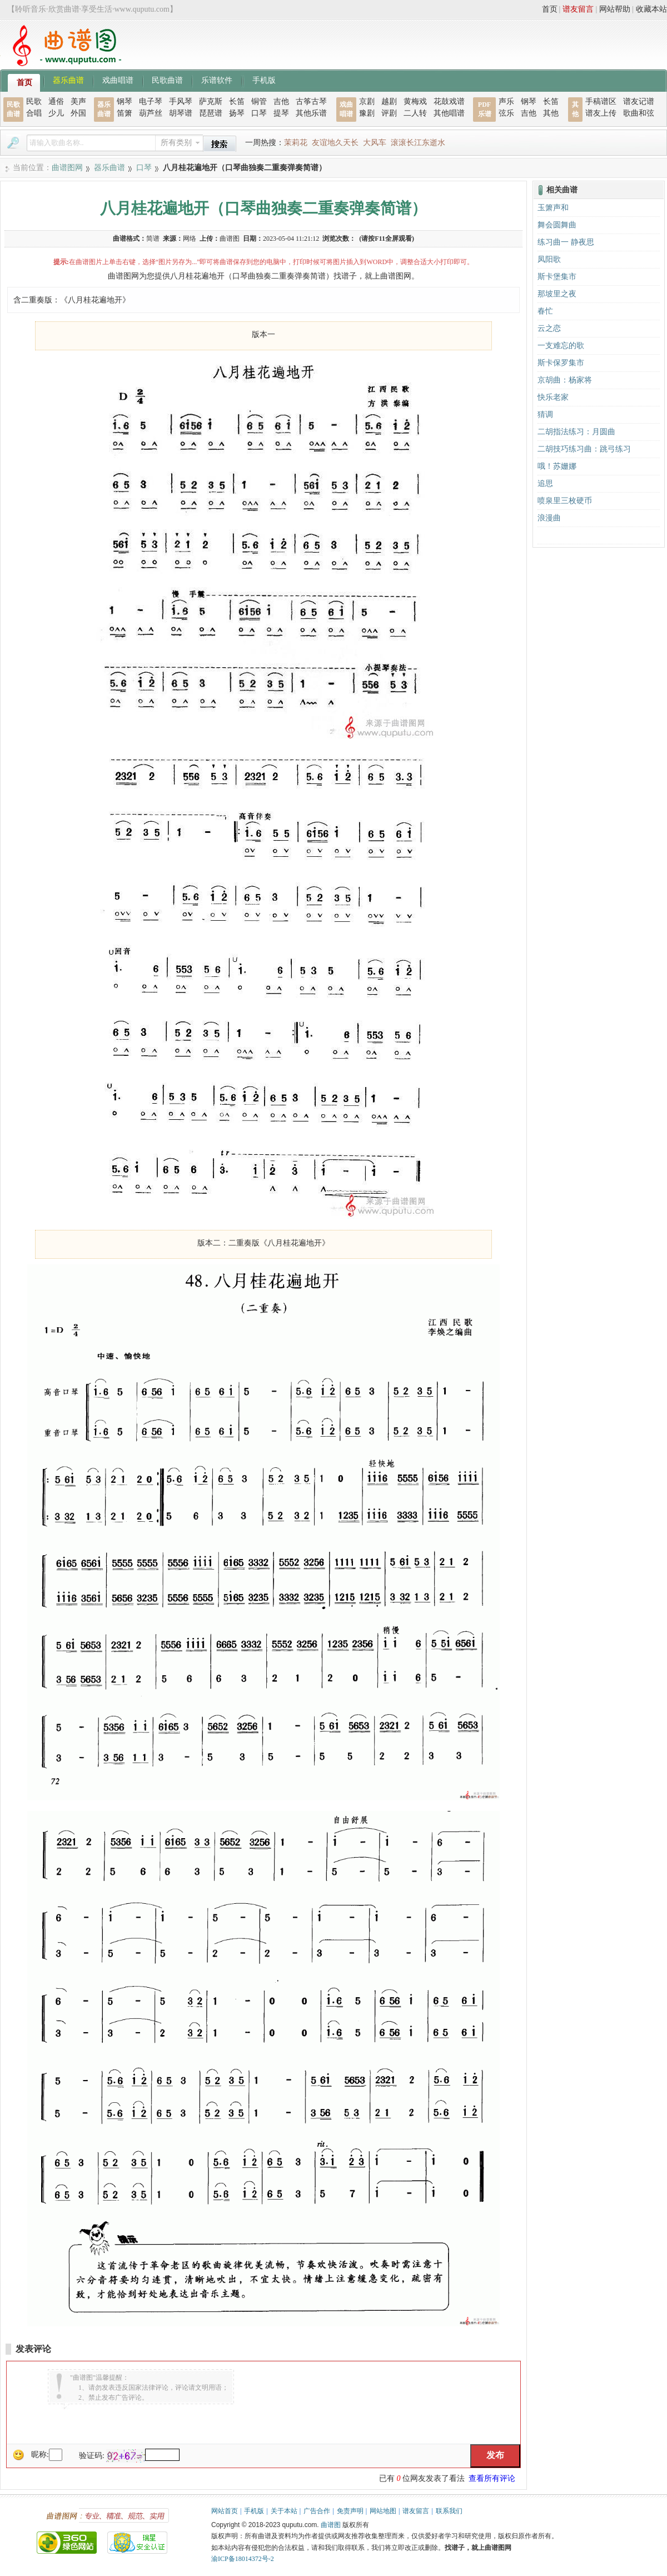  Describe the element at coordinates (549, 518) in the screenshot. I see `浪漫曲` at that location.